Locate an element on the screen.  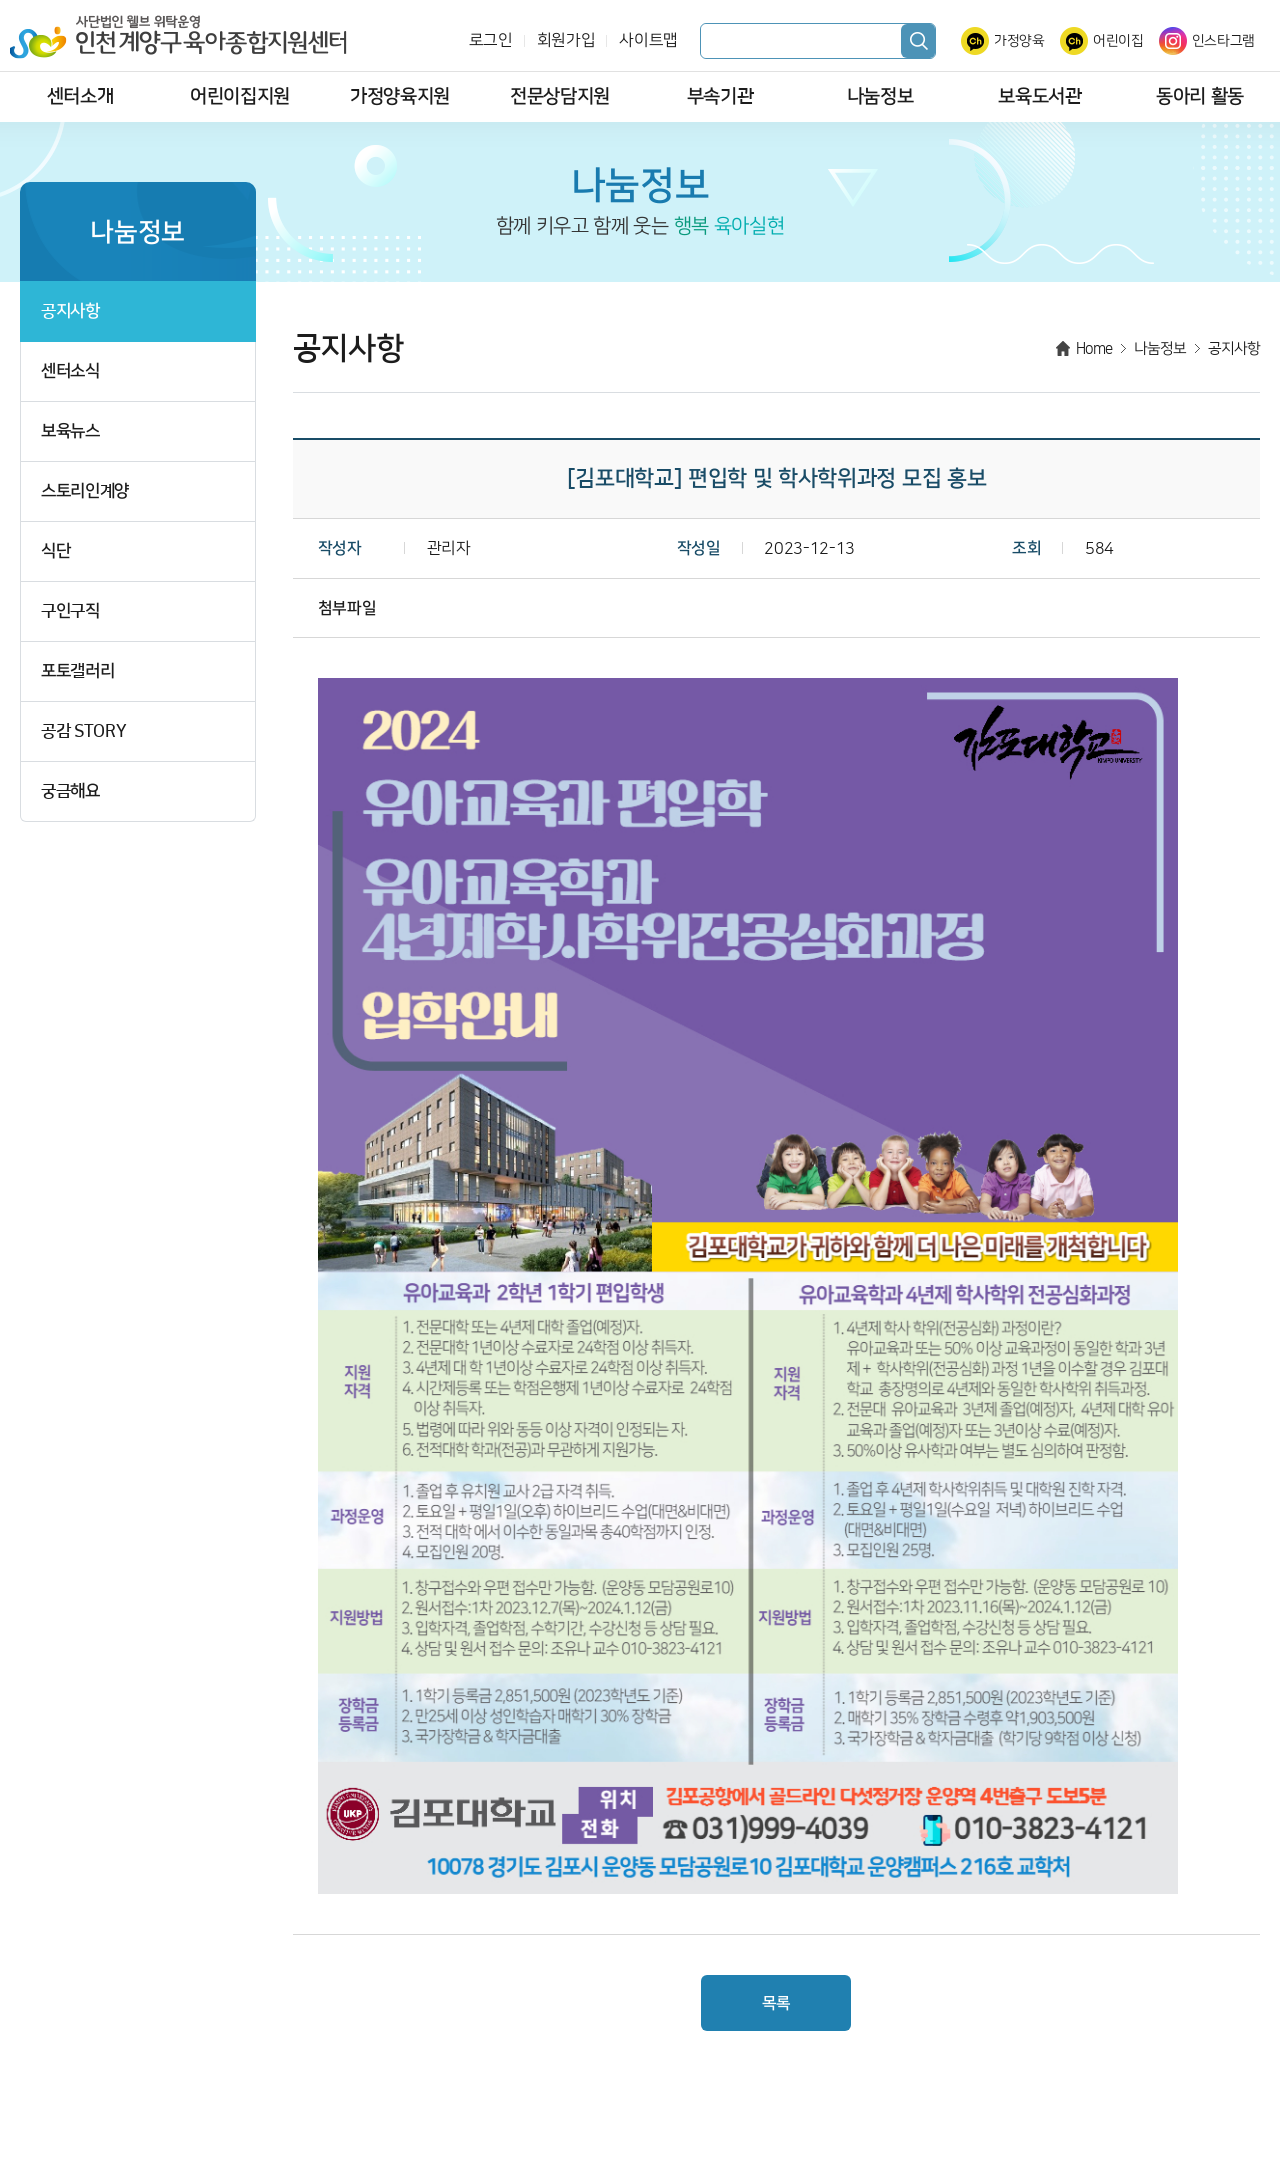
보육뉴스 is located at coordinates (70, 431).